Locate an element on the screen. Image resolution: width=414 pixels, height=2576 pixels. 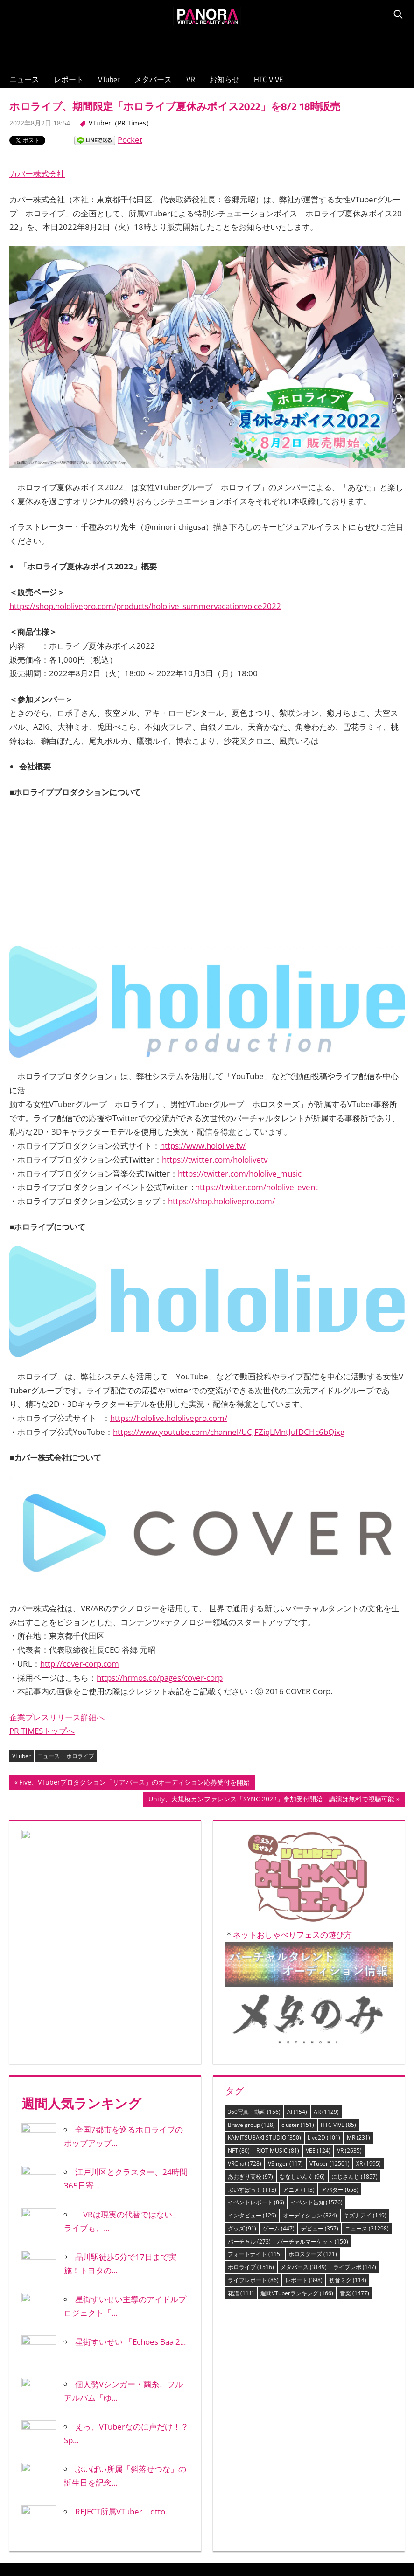
Brave group [Brave group (128個の項目)] is located at coordinates (251, 1956).